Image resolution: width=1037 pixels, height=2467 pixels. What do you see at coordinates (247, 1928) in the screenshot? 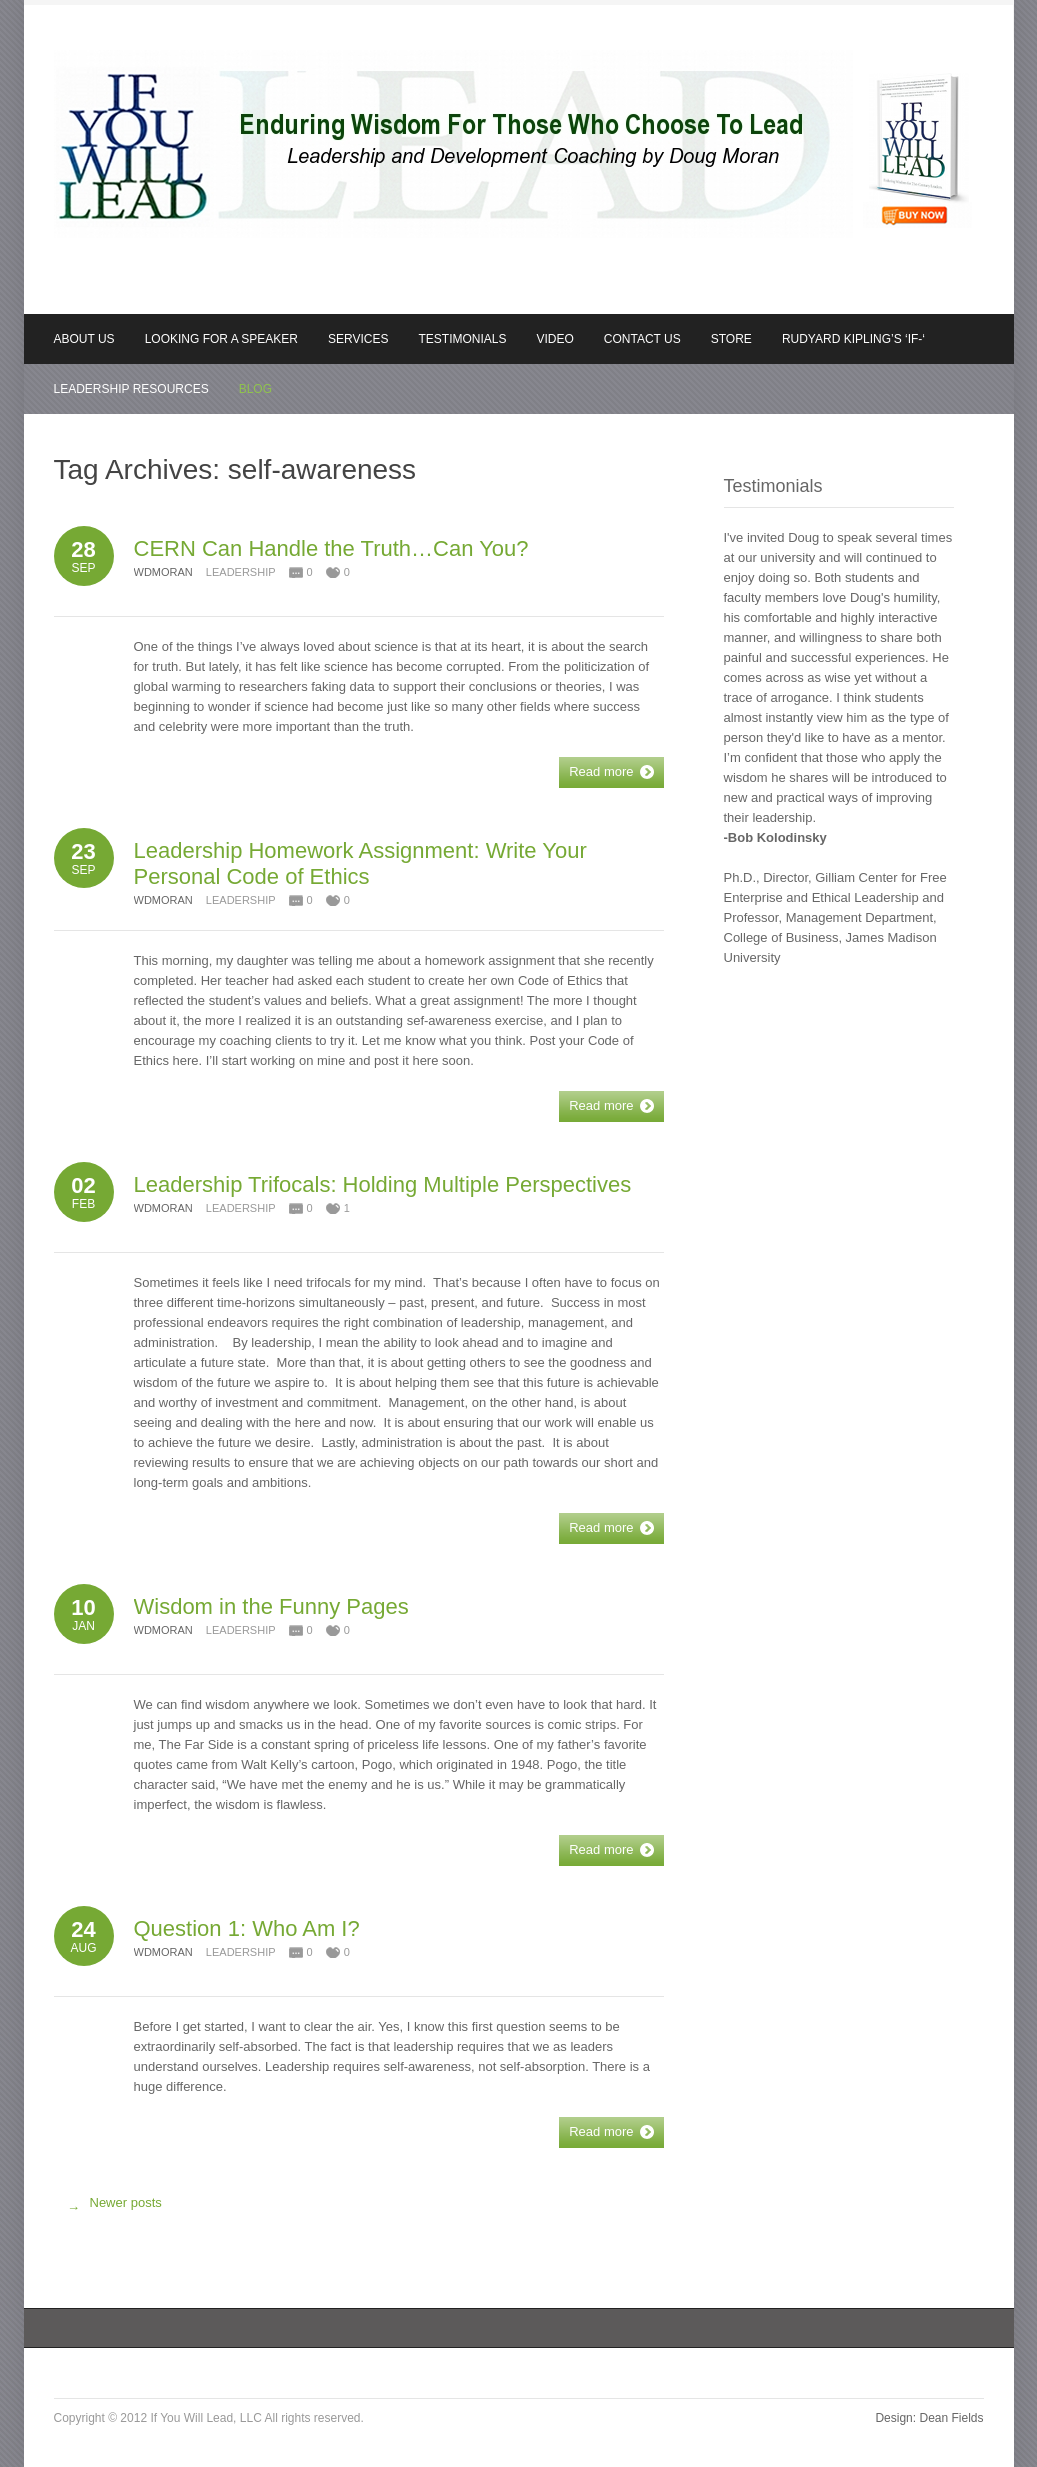
I see `Question 1: Who Am I?` at bounding box center [247, 1928].